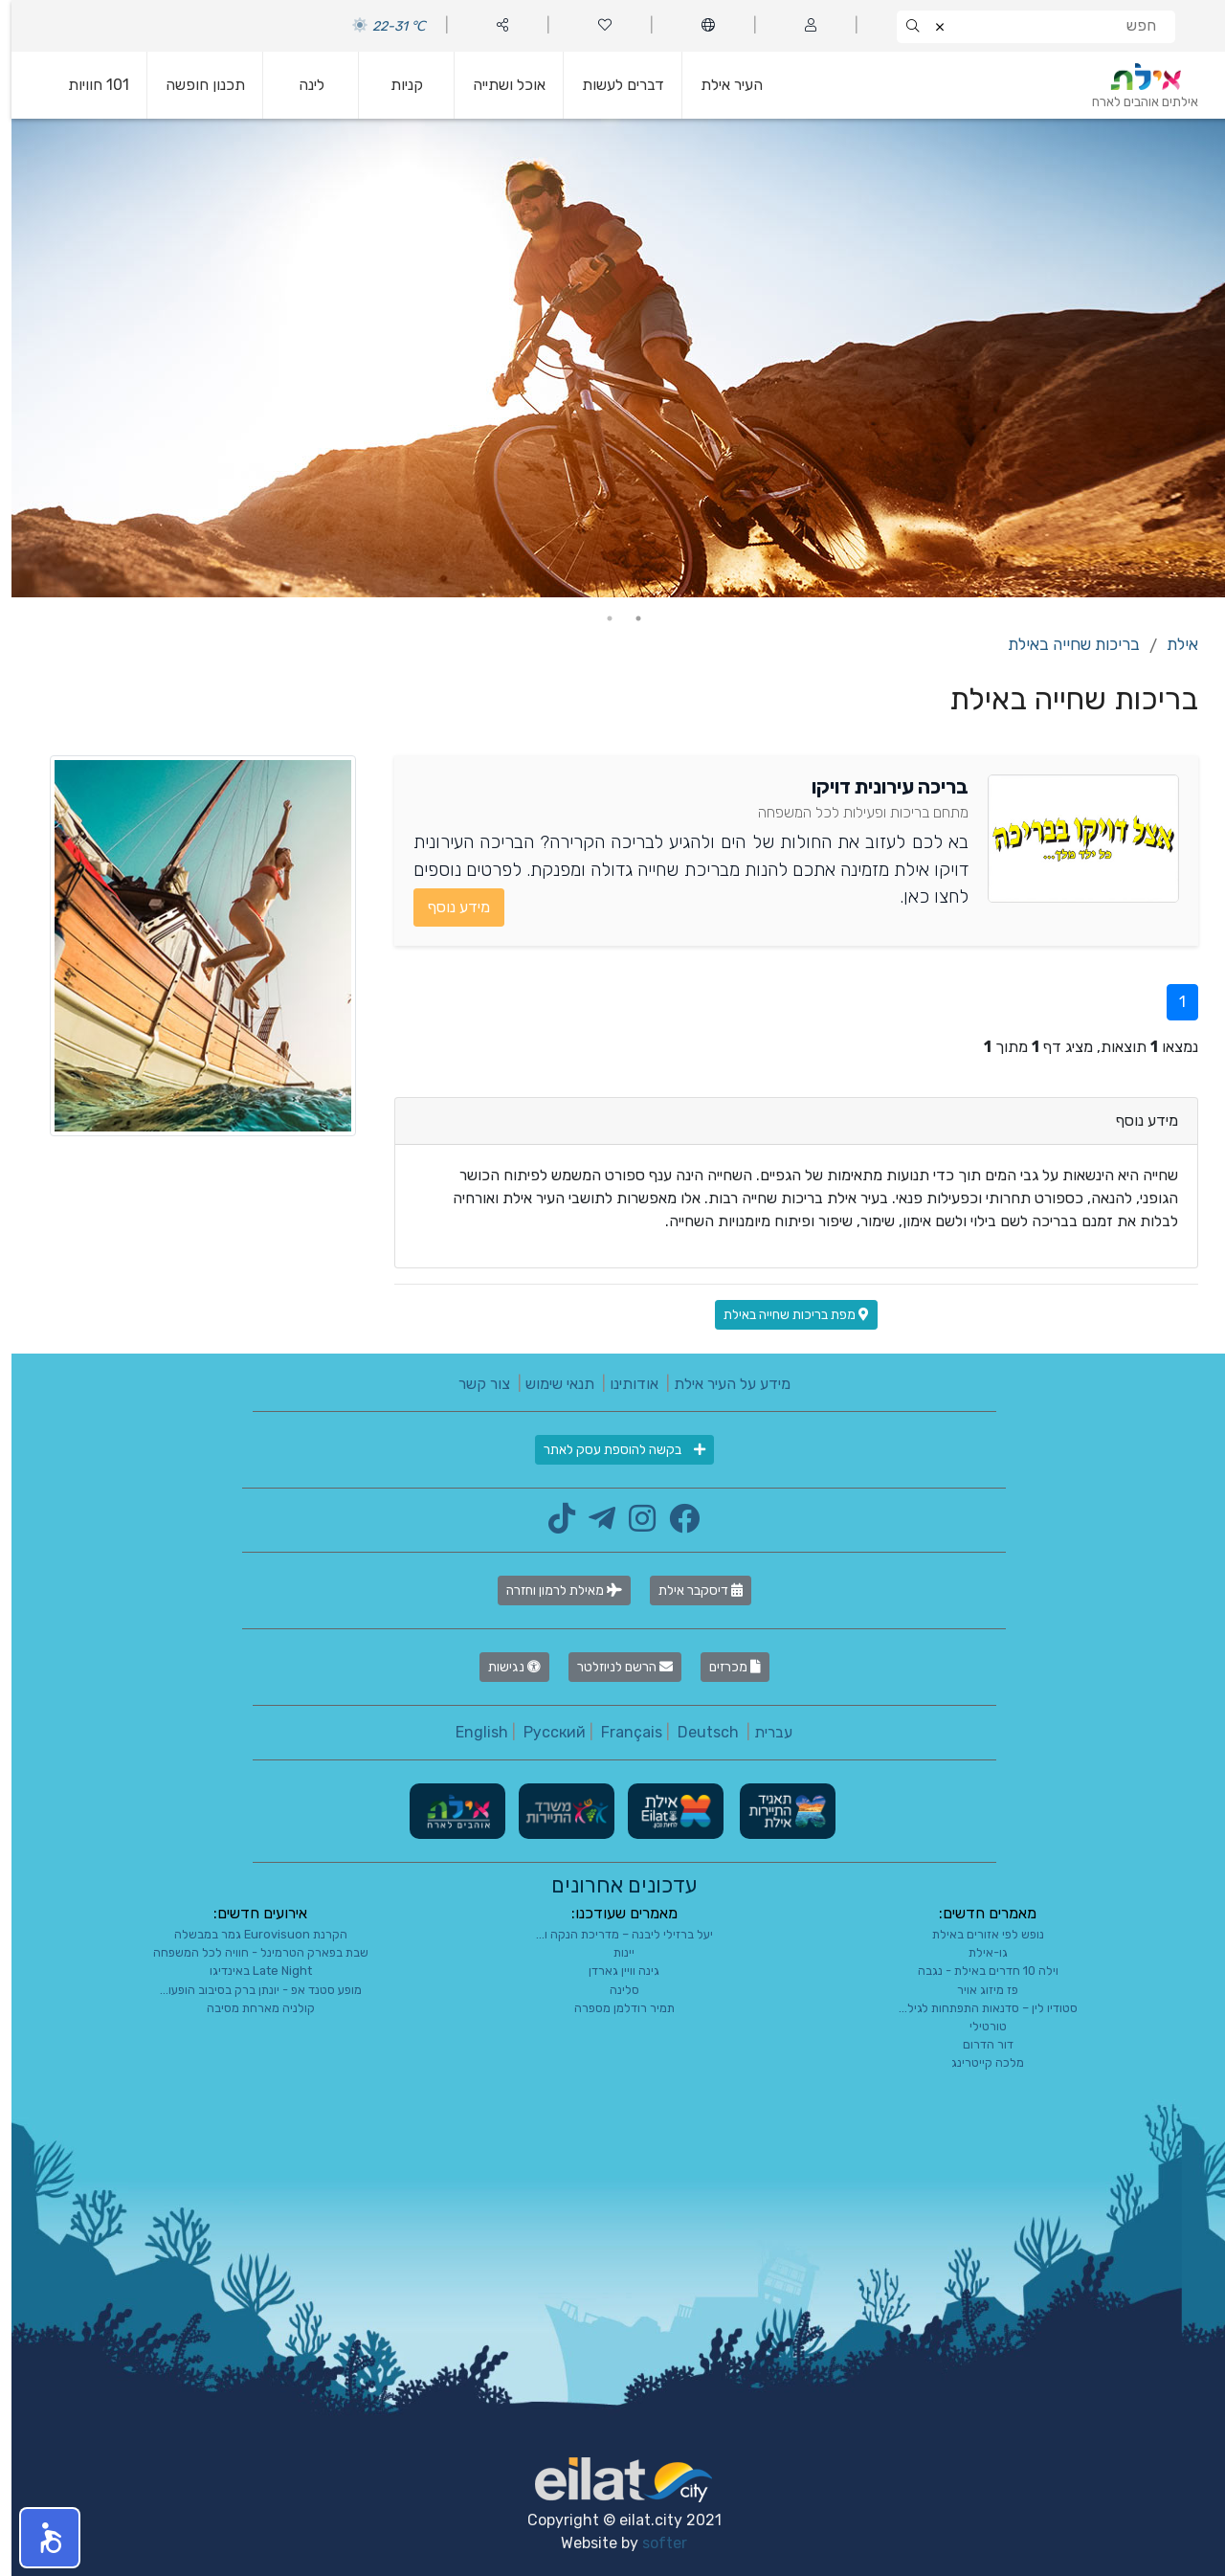  I want to click on סטודיו לין – סדנאות התפתחות לגיל..., so click(976, 2008).